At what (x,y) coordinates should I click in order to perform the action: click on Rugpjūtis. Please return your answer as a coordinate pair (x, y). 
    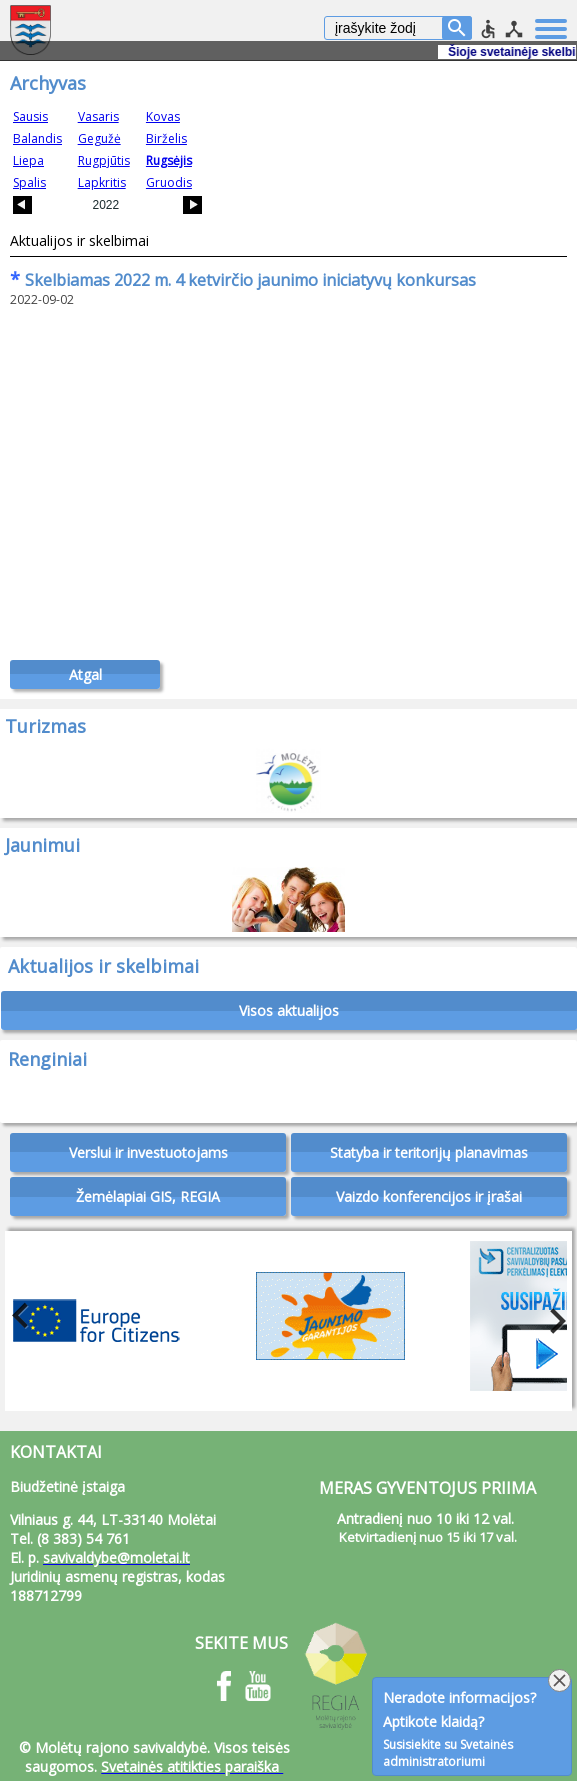
    Looking at the image, I should click on (104, 160).